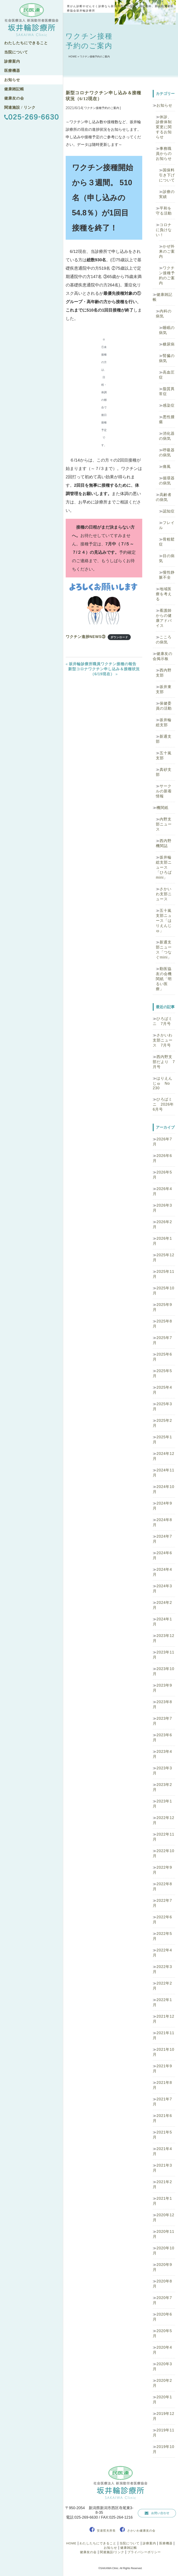 The image size is (178, 2576). I want to click on 安達哲夫所長, so click(106, 2530).